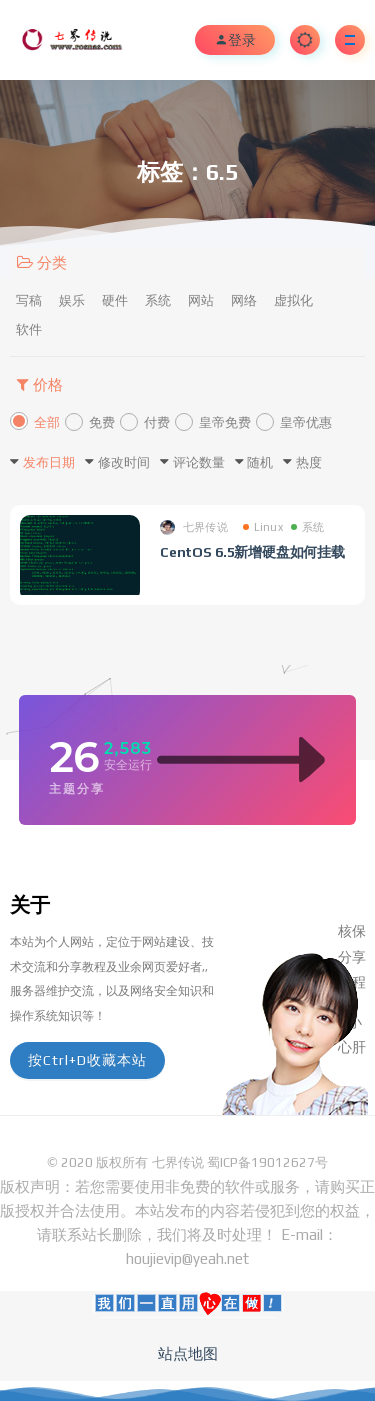  What do you see at coordinates (199, 462) in the screenshot?
I see `评论数量` at bounding box center [199, 462].